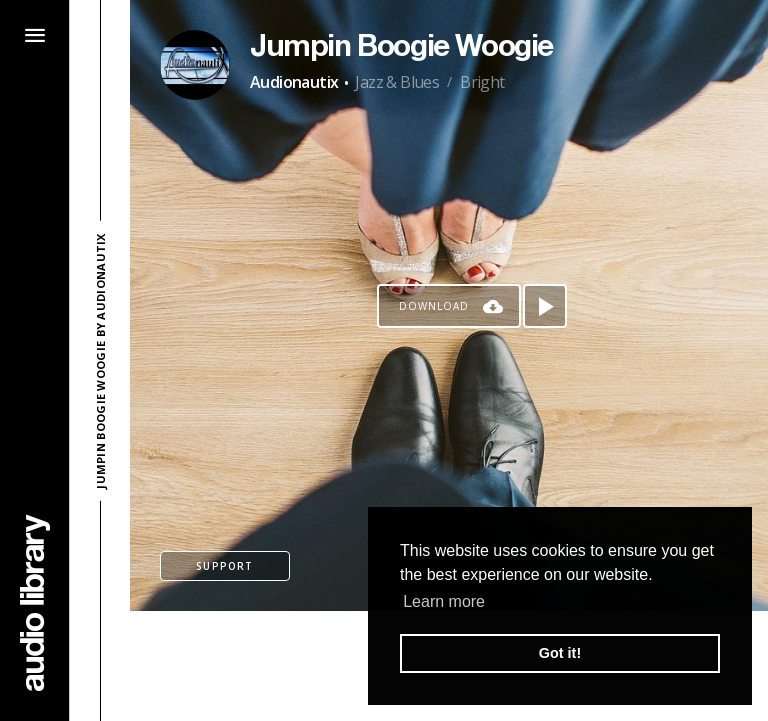 This screenshot has height=721, width=768. What do you see at coordinates (545, 306) in the screenshot?
I see `[Play song]` at bounding box center [545, 306].